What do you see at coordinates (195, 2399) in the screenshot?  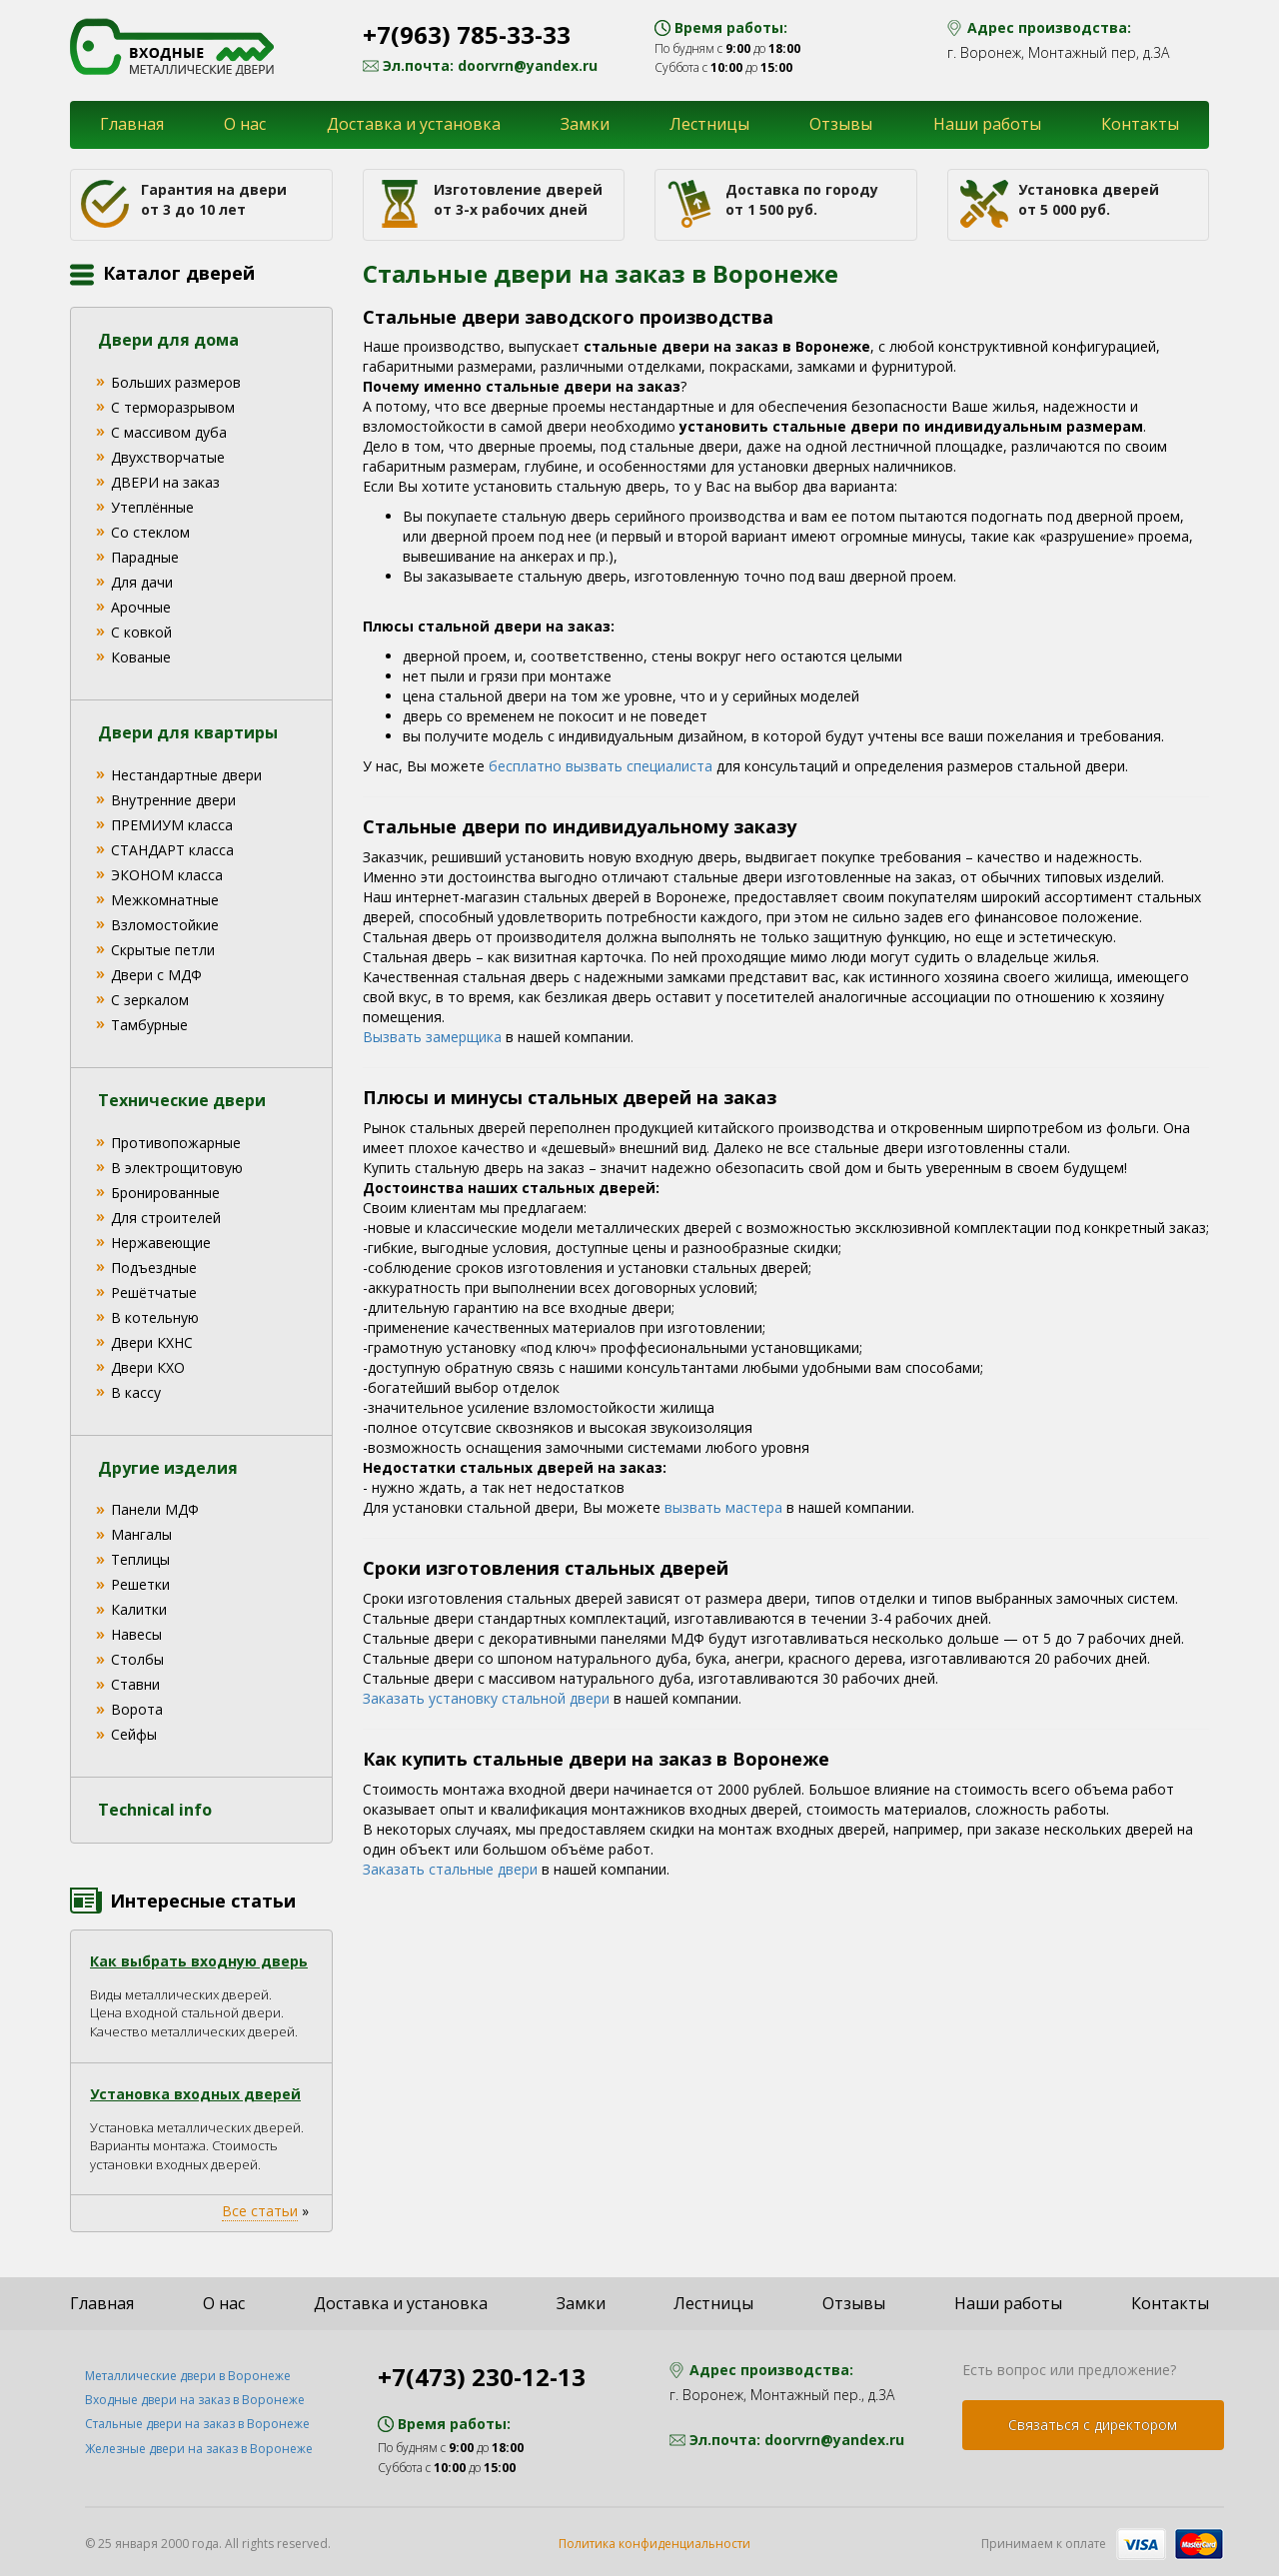 I see `Входные двери на заказ в Воронеже` at bounding box center [195, 2399].